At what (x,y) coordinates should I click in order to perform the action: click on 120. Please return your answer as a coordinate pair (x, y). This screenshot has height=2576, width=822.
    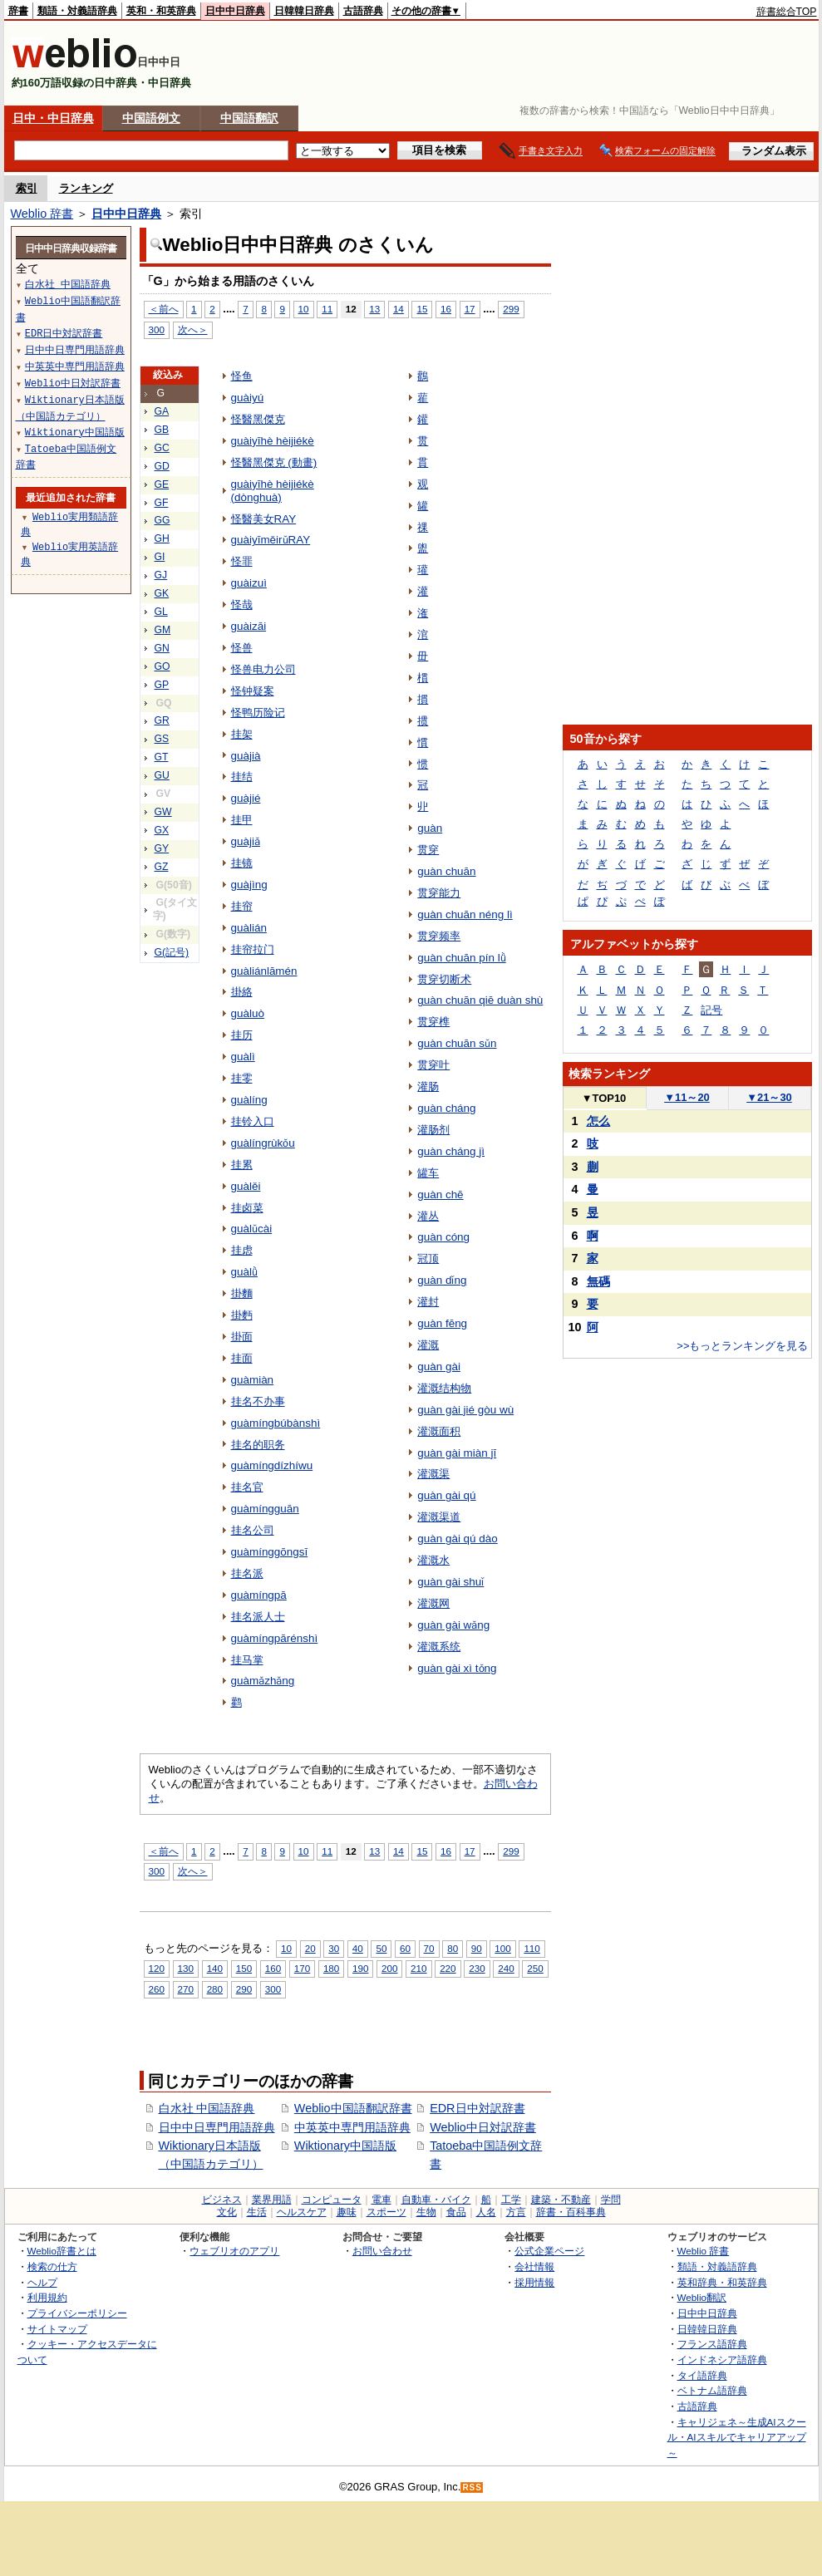
    Looking at the image, I should click on (157, 1968).